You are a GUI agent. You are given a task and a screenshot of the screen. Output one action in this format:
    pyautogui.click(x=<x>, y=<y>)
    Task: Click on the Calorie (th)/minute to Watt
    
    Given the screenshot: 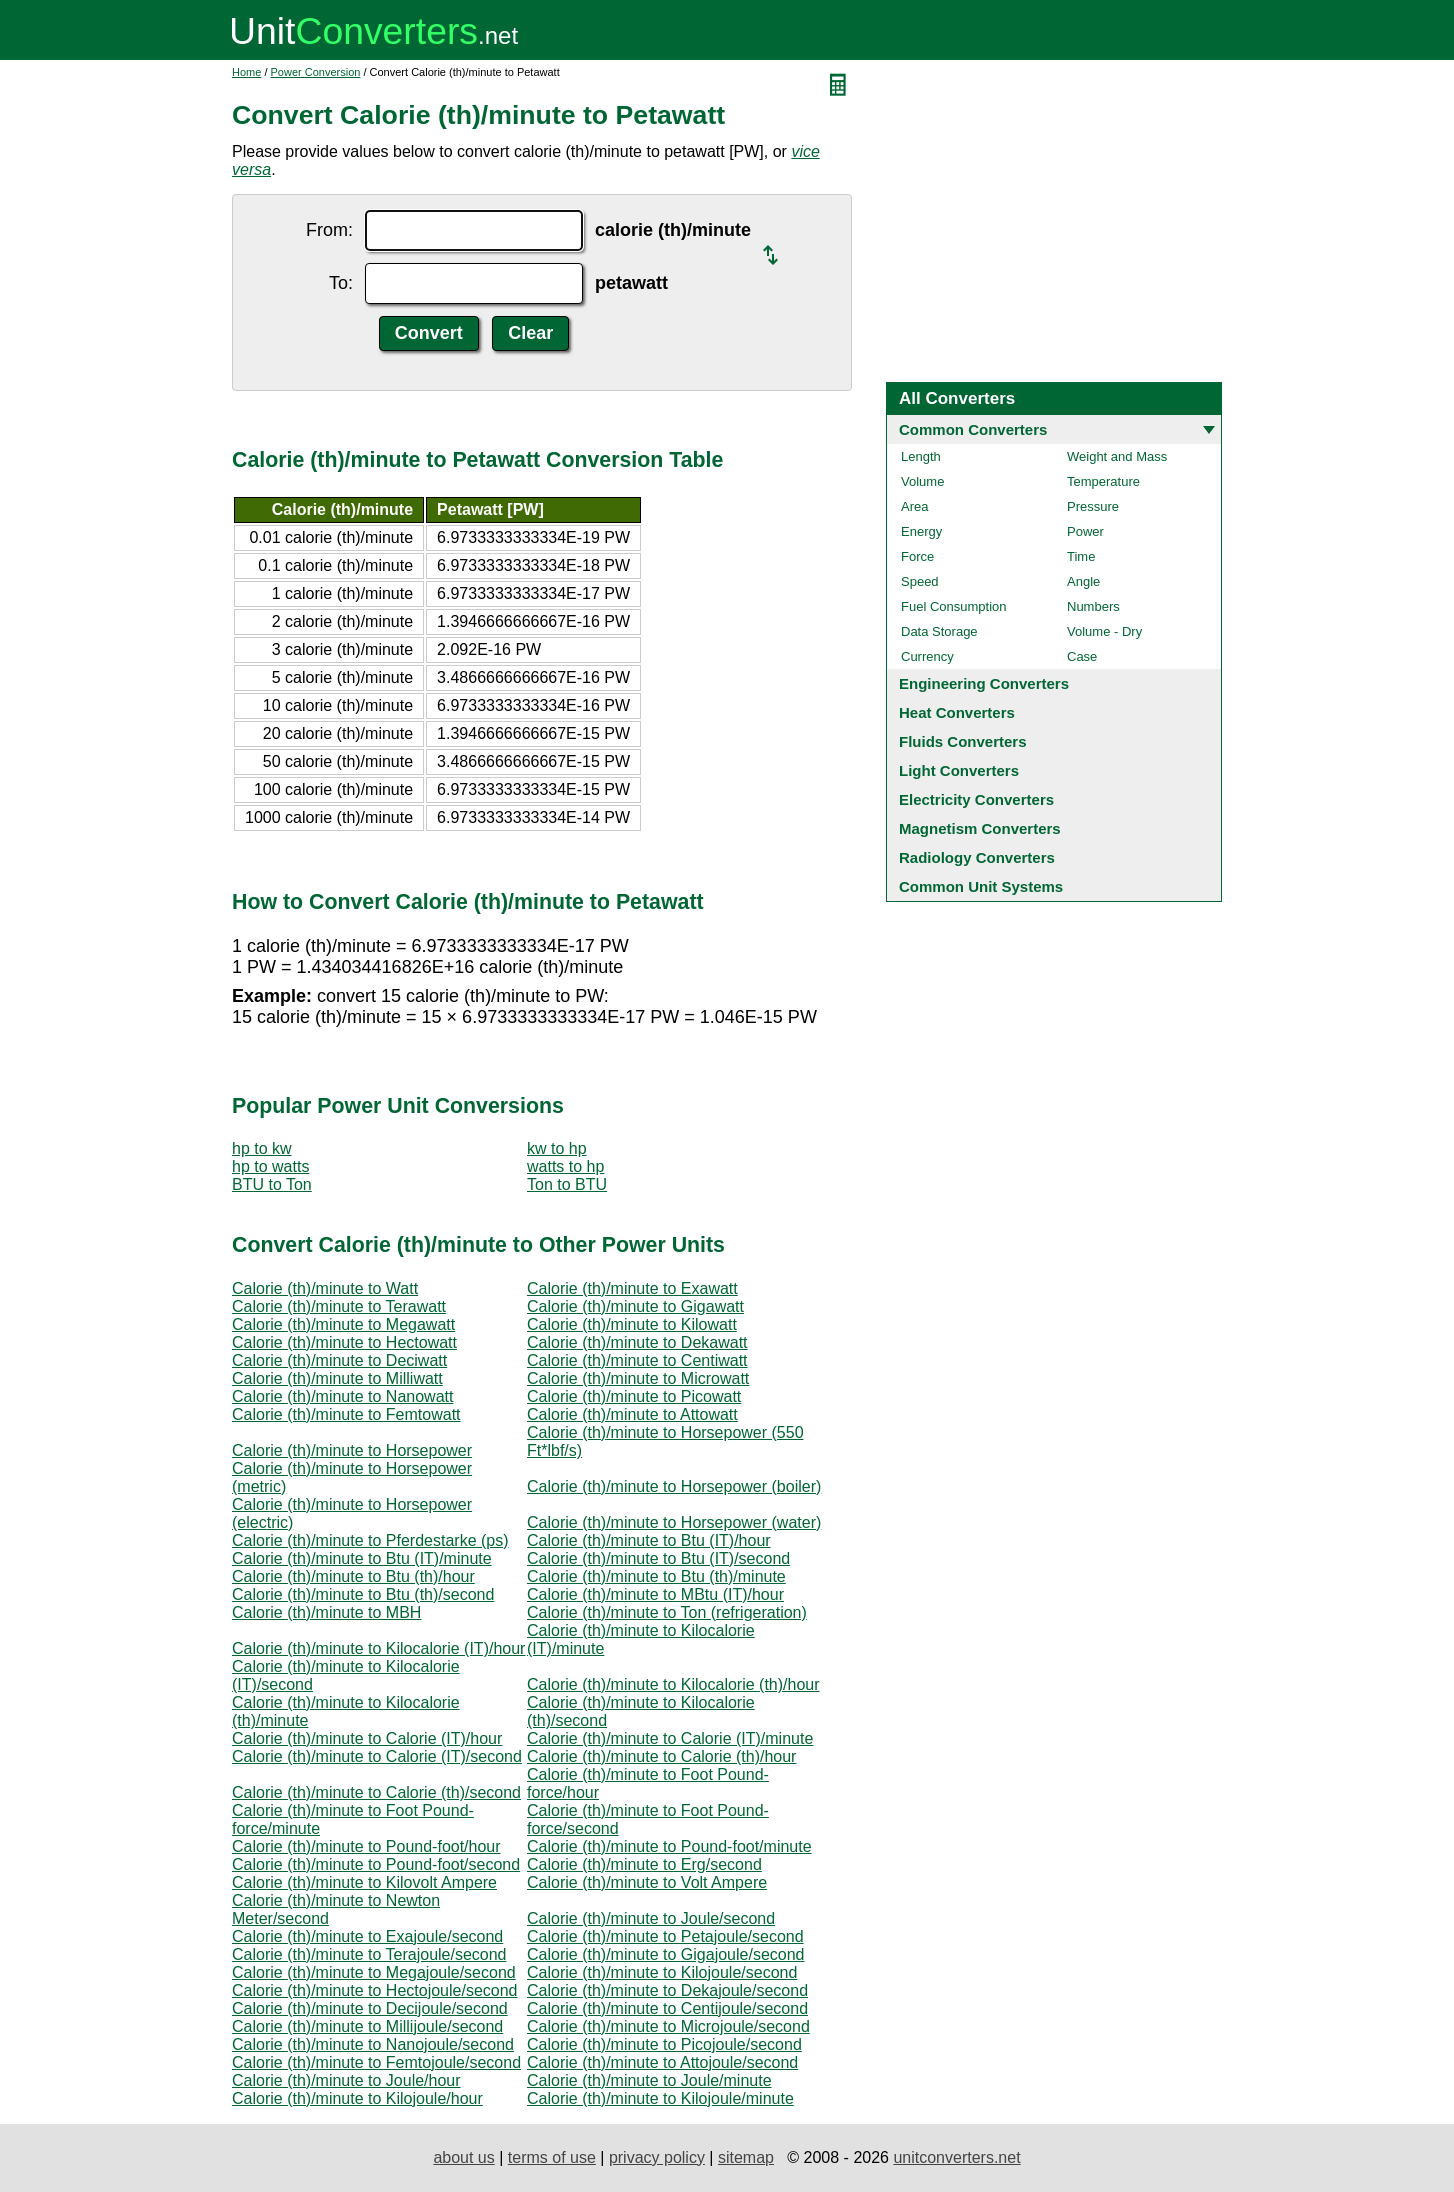 What is the action you would take?
    pyautogui.click(x=325, y=1288)
    